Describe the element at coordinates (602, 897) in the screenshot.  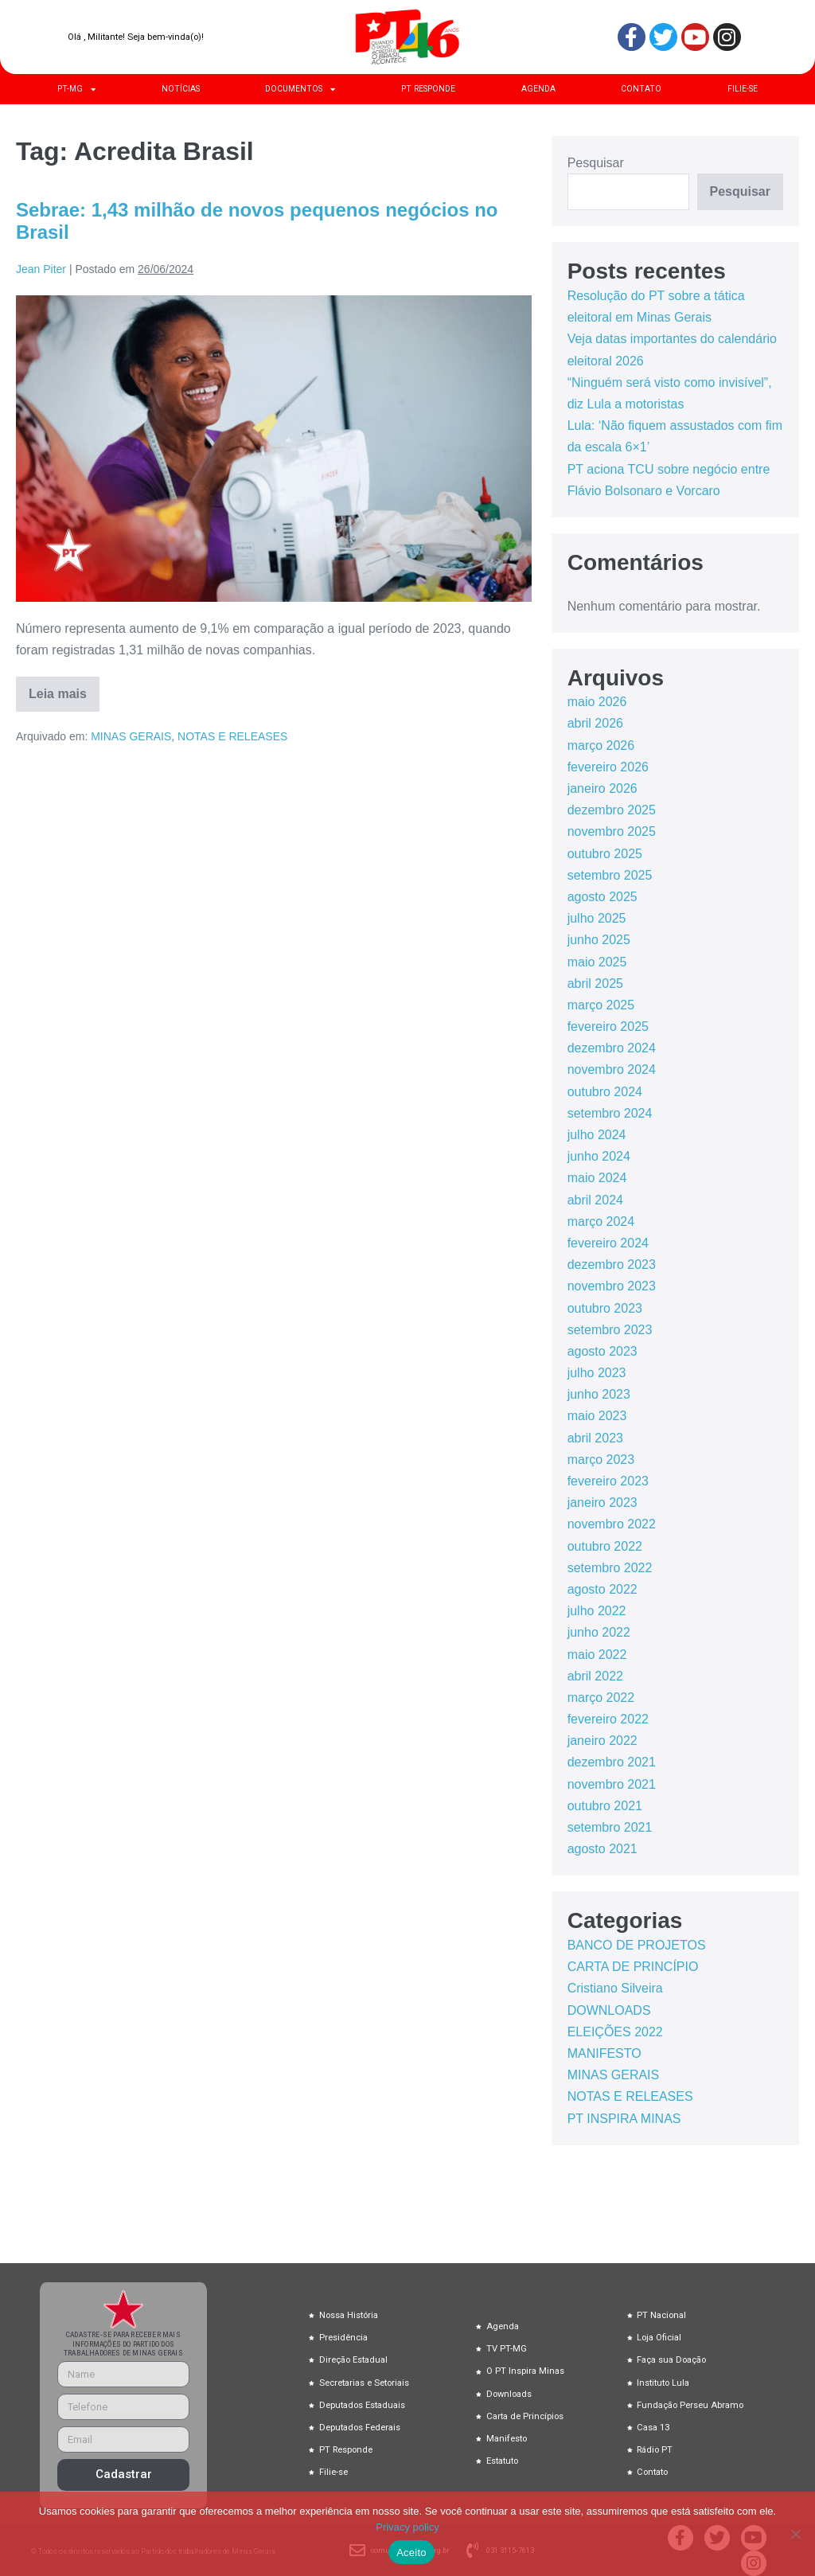
I see `agosto 2025` at that location.